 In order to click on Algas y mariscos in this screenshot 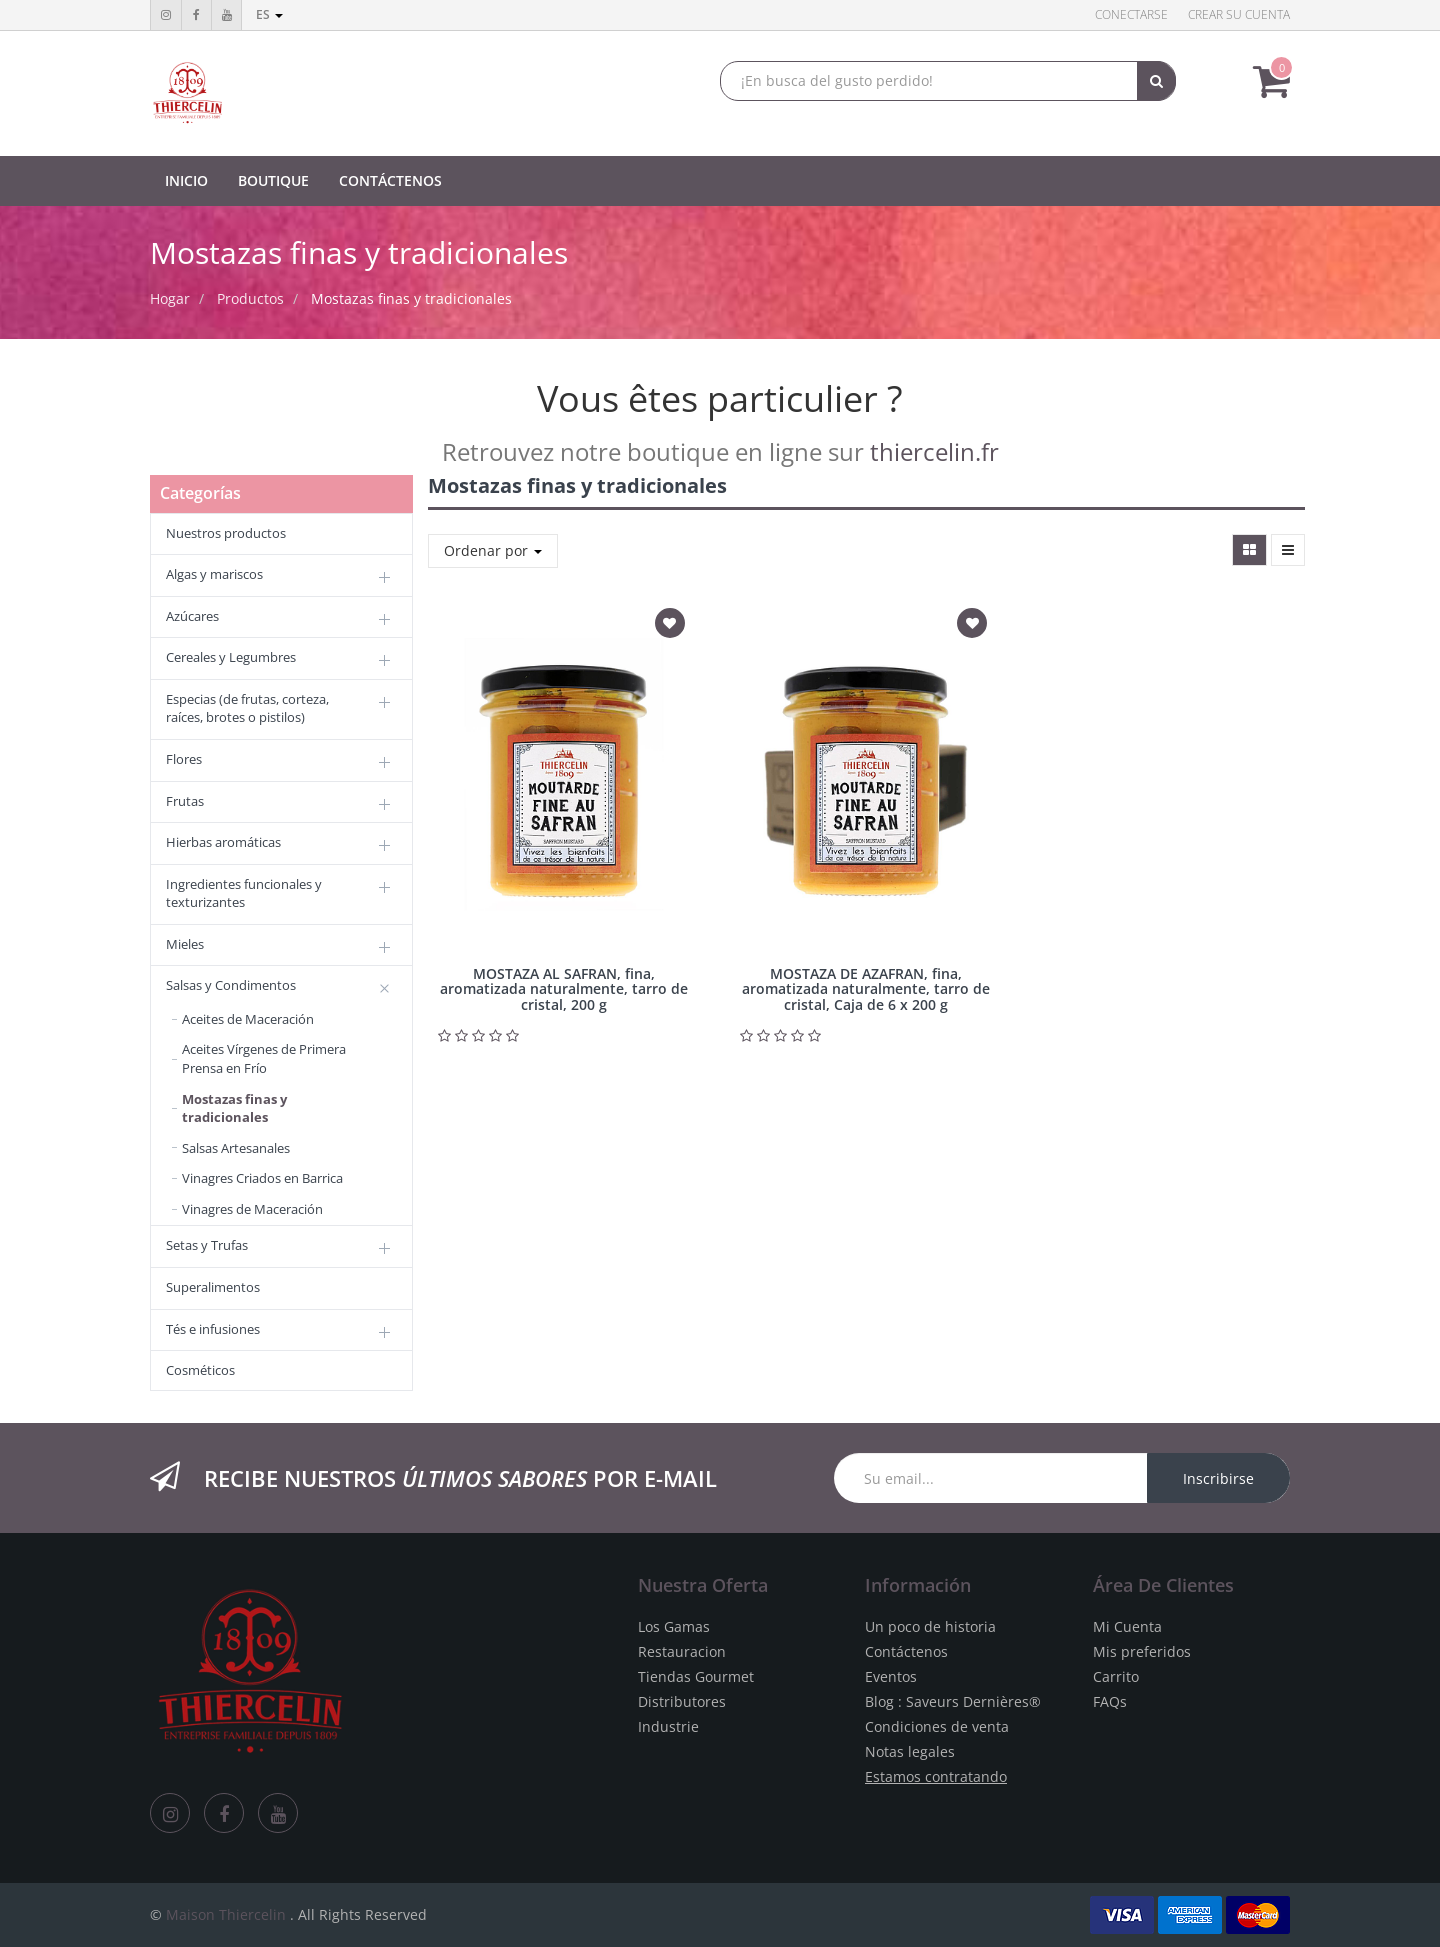, I will do `click(214, 574)`.